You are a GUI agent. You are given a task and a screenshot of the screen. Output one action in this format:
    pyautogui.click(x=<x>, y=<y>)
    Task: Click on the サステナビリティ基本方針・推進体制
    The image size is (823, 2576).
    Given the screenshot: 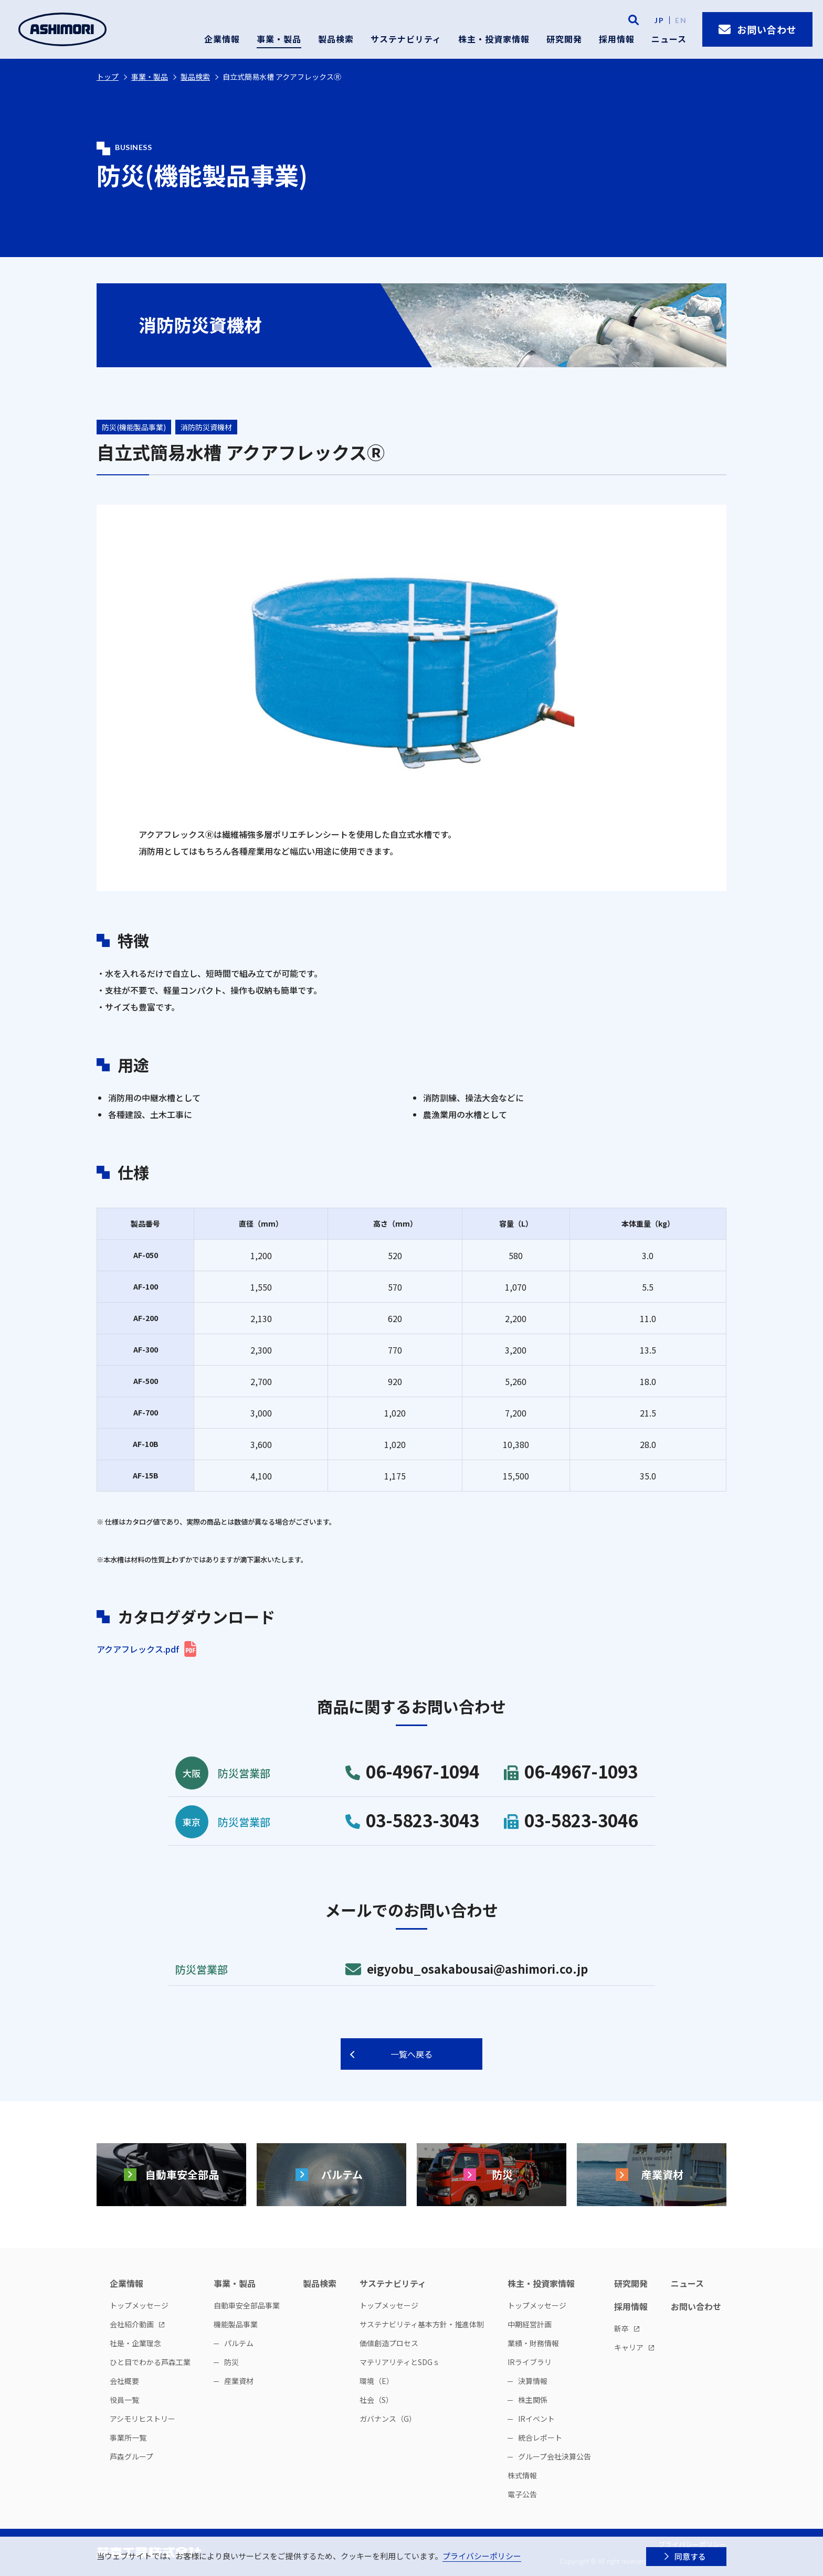 What is the action you would take?
    pyautogui.click(x=422, y=2324)
    